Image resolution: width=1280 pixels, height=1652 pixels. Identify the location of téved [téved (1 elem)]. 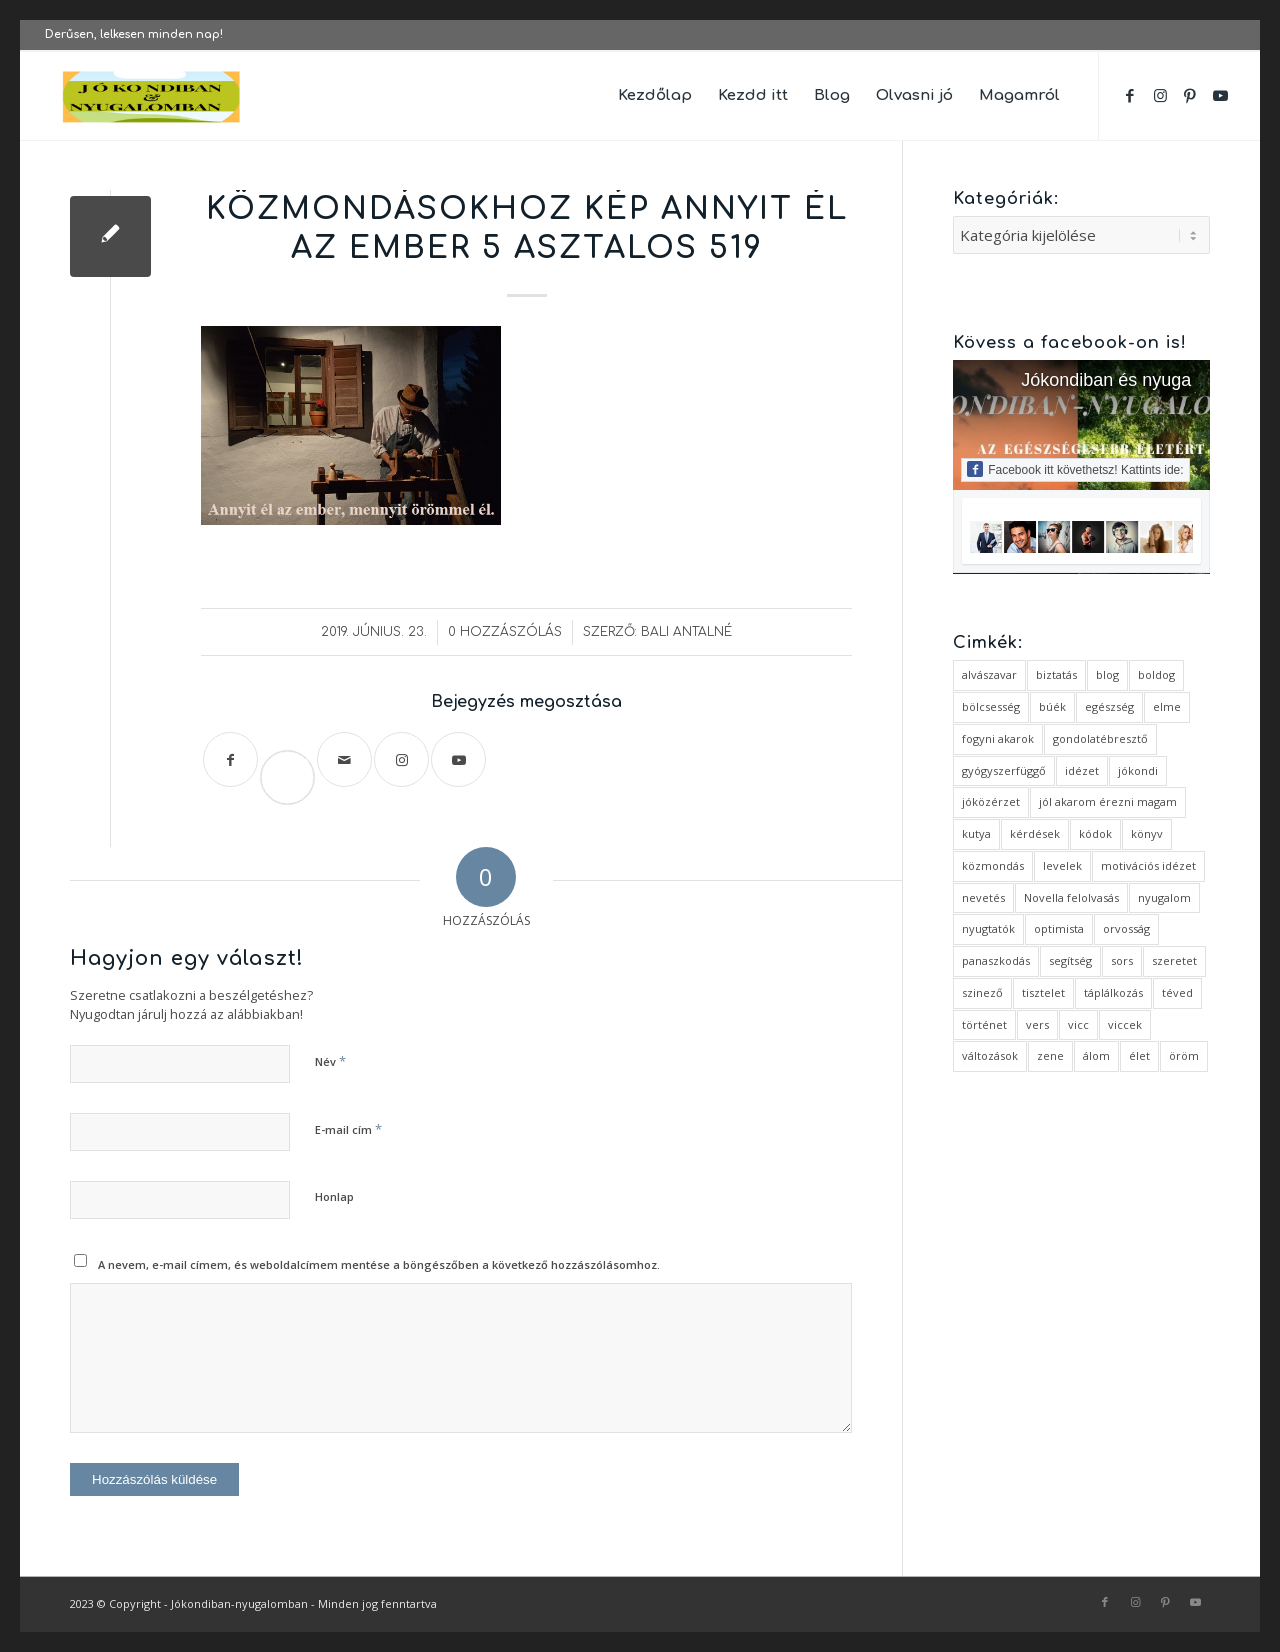
(1177, 992).